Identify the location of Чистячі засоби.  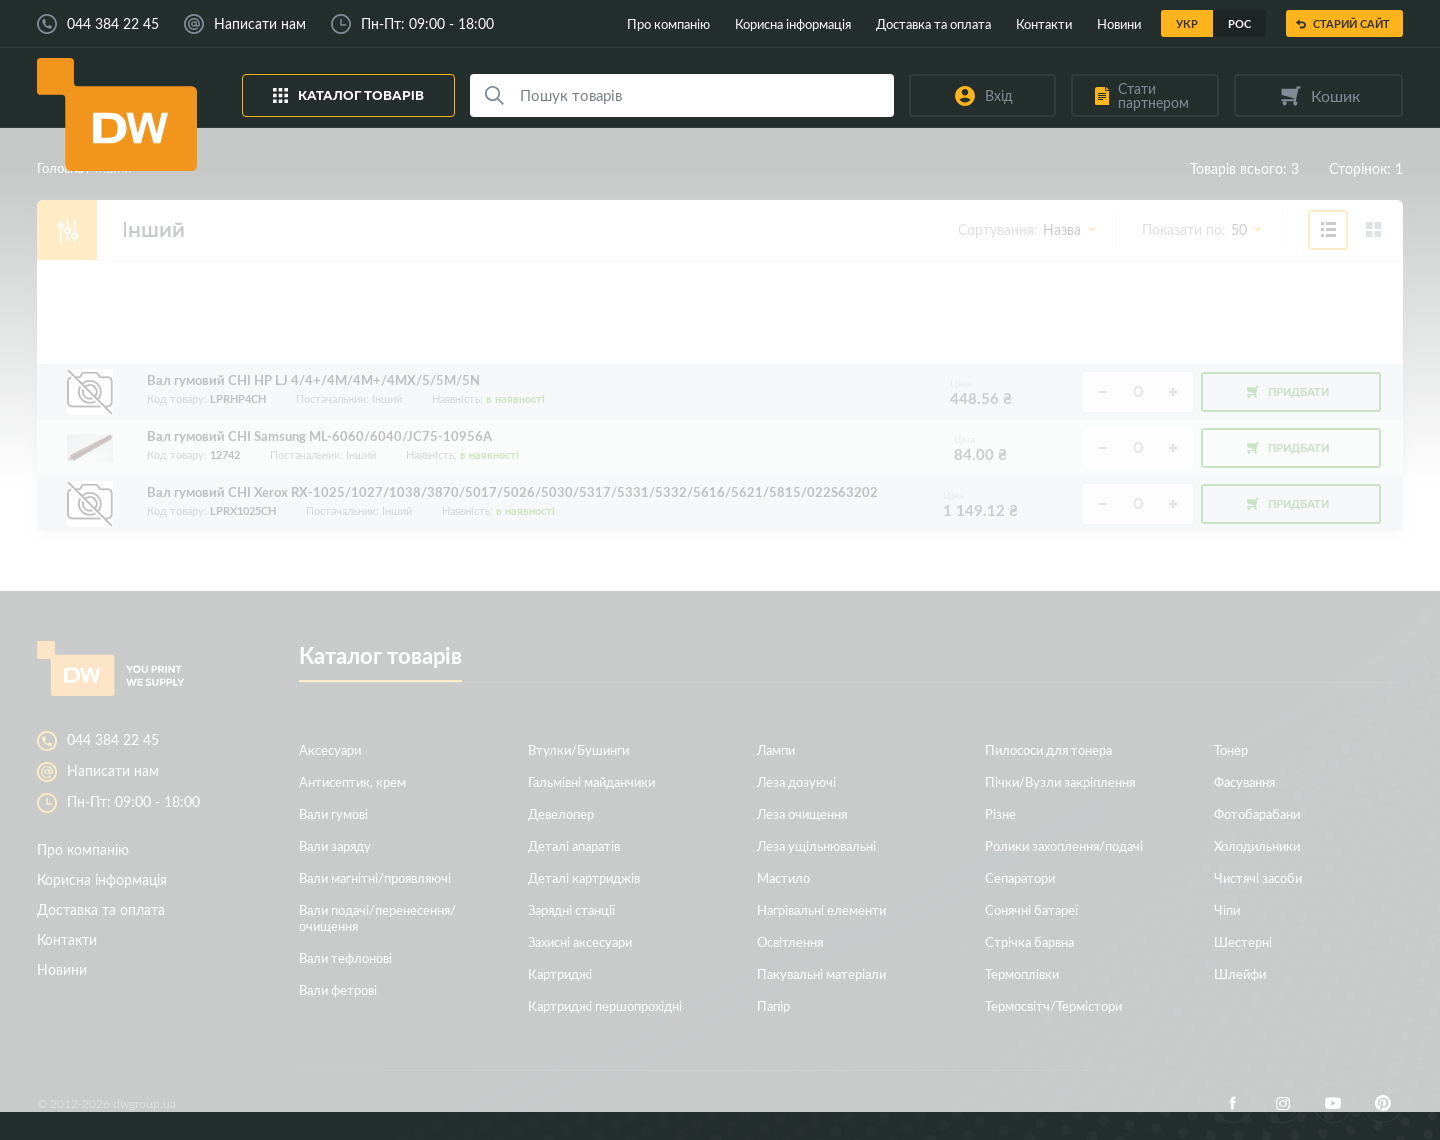
(1258, 877).